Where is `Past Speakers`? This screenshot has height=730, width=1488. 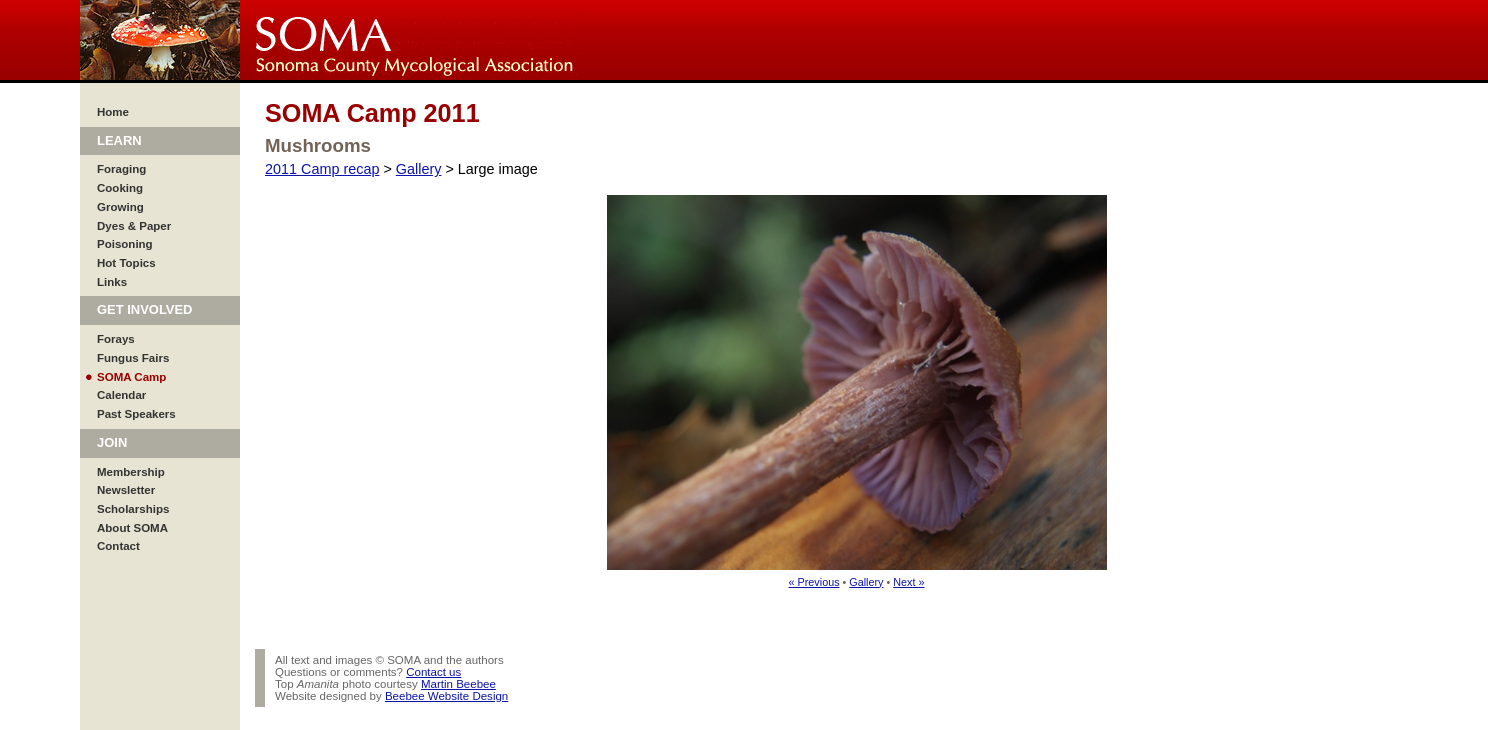
Past Speakers is located at coordinates (136, 414).